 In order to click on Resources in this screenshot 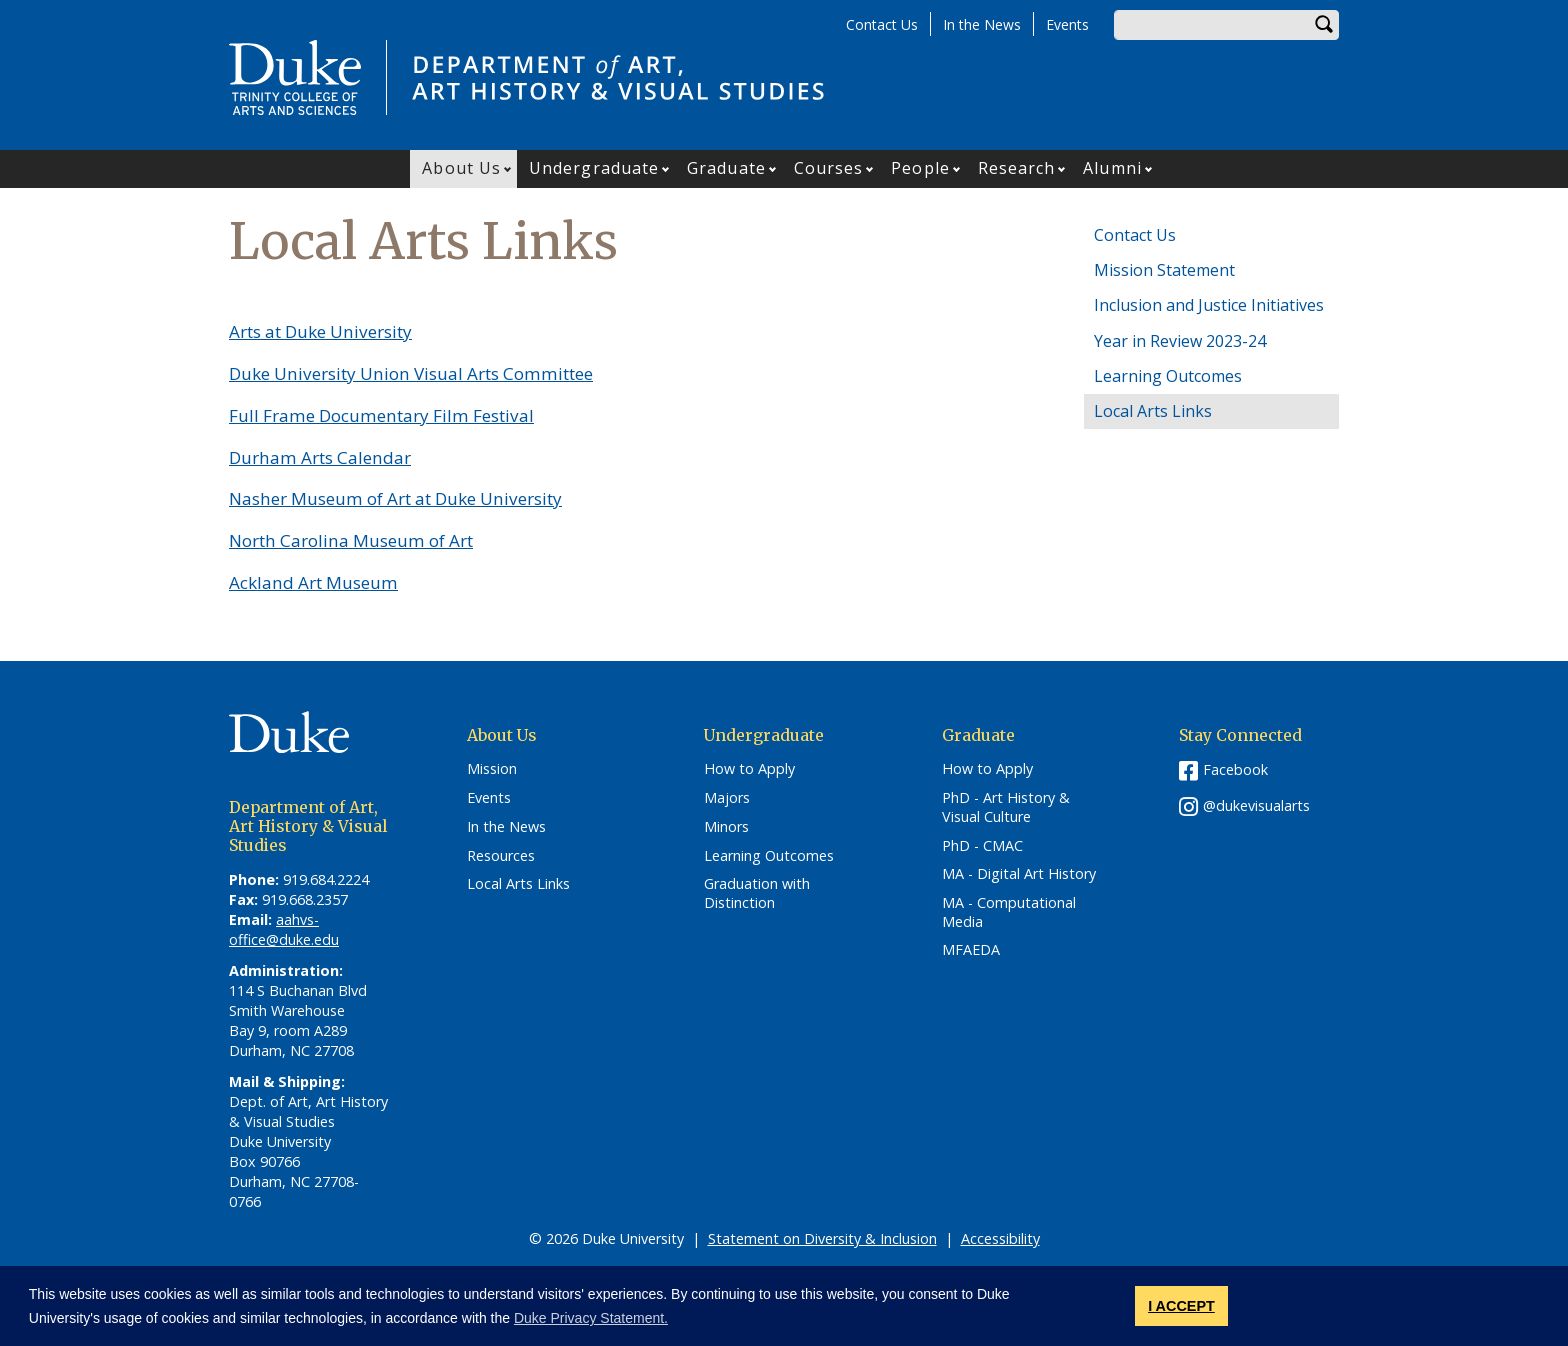, I will do `click(501, 856)`.